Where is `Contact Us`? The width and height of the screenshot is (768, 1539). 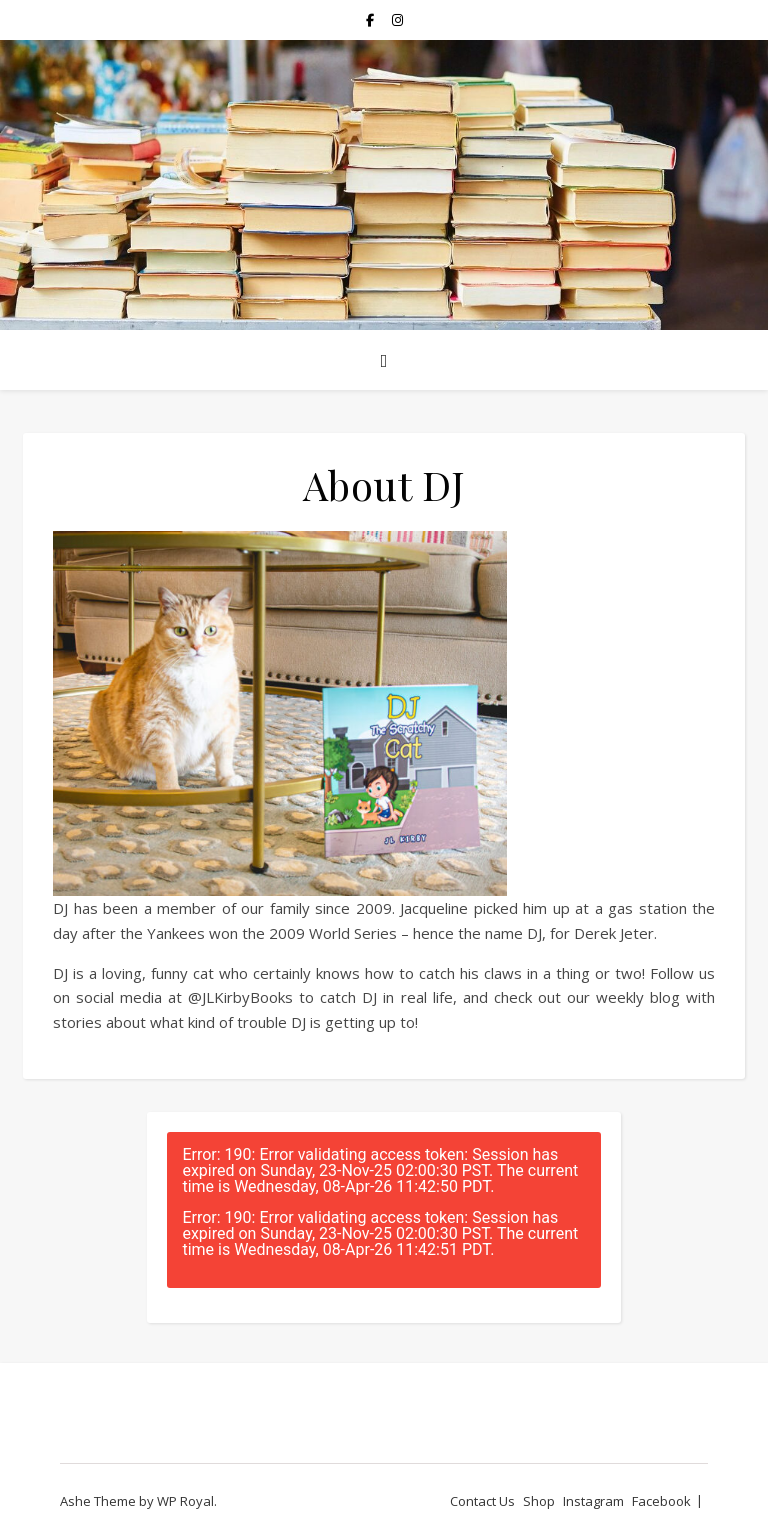 Contact Us is located at coordinates (482, 1501).